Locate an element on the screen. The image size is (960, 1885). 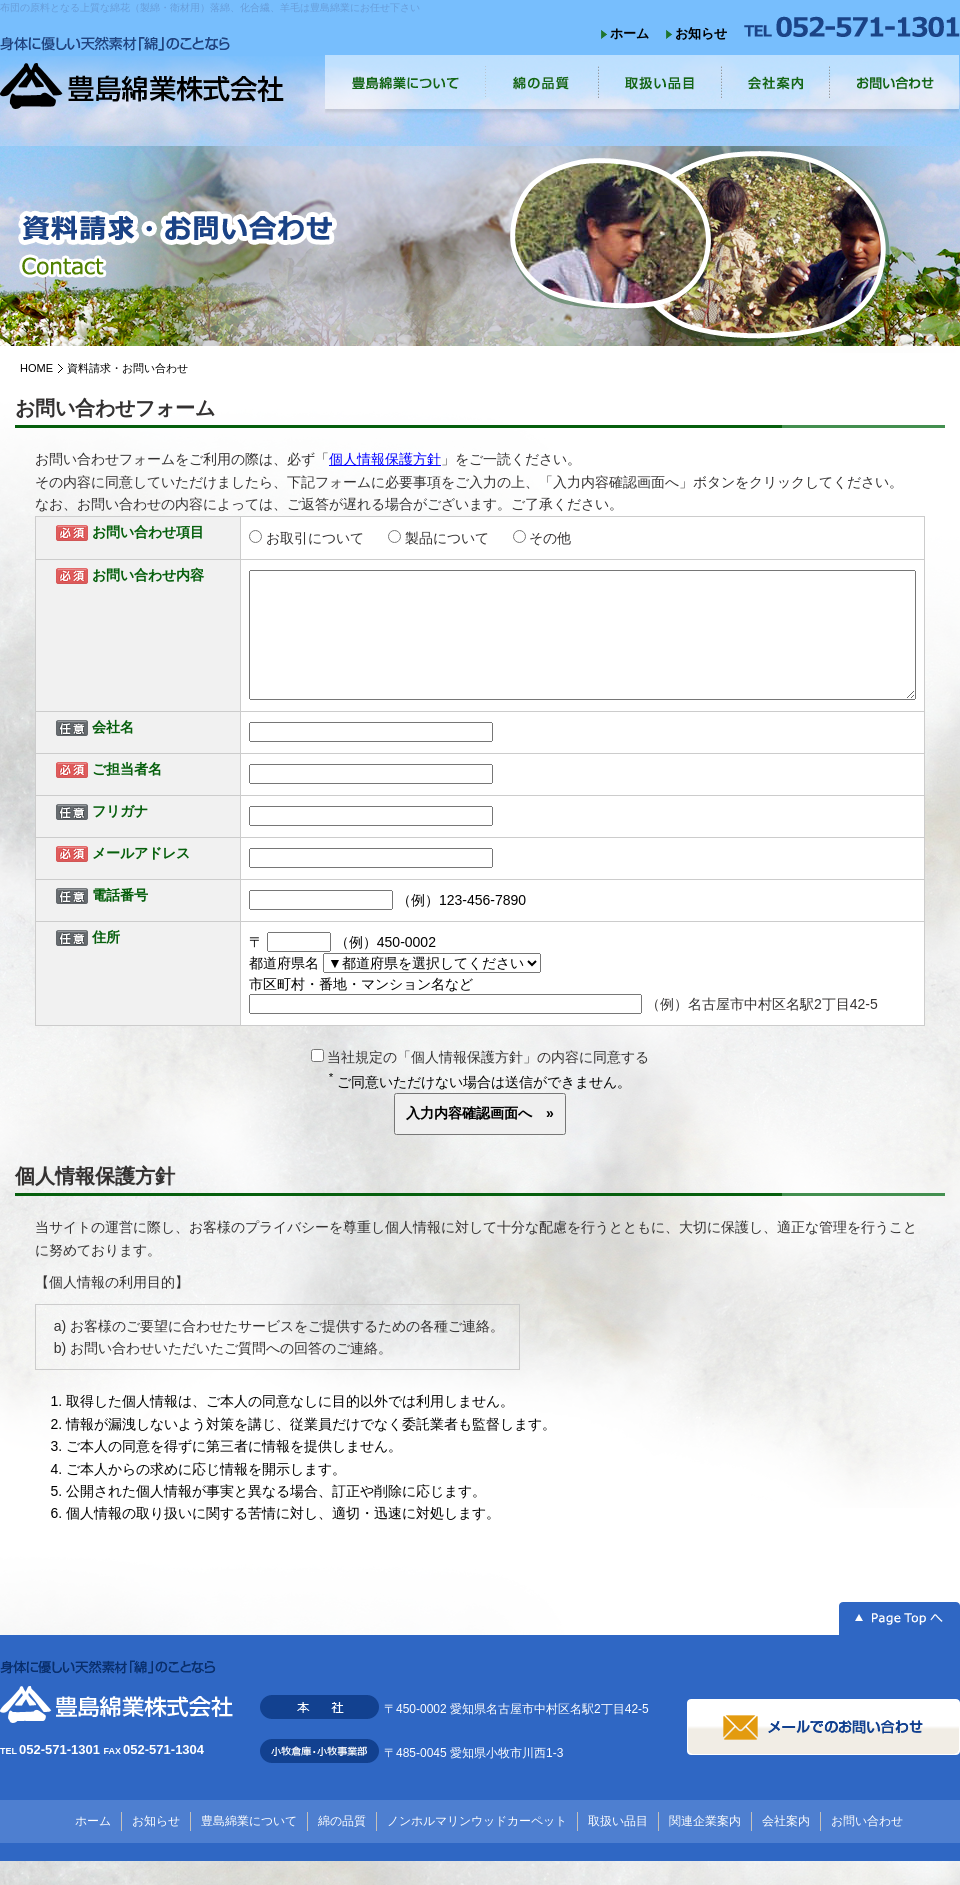
豊島綿業について is located at coordinates (249, 1845).